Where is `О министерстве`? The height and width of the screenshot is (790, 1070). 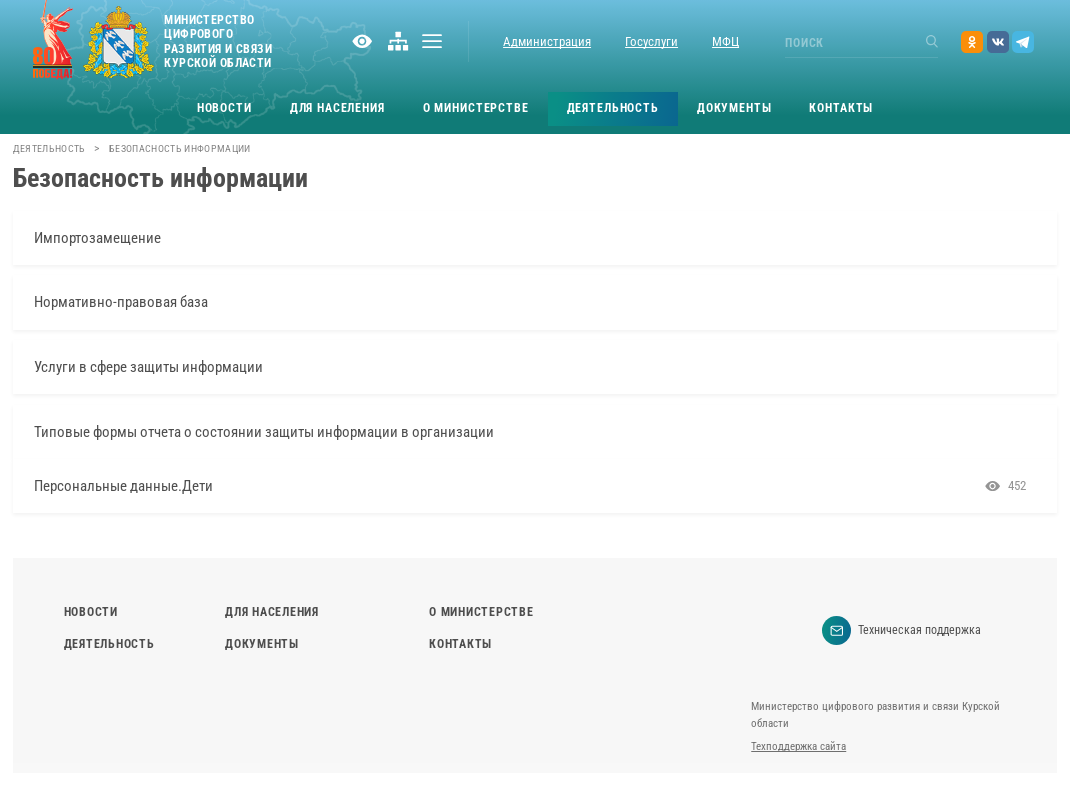
О министерстве is located at coordinates (476, 108).